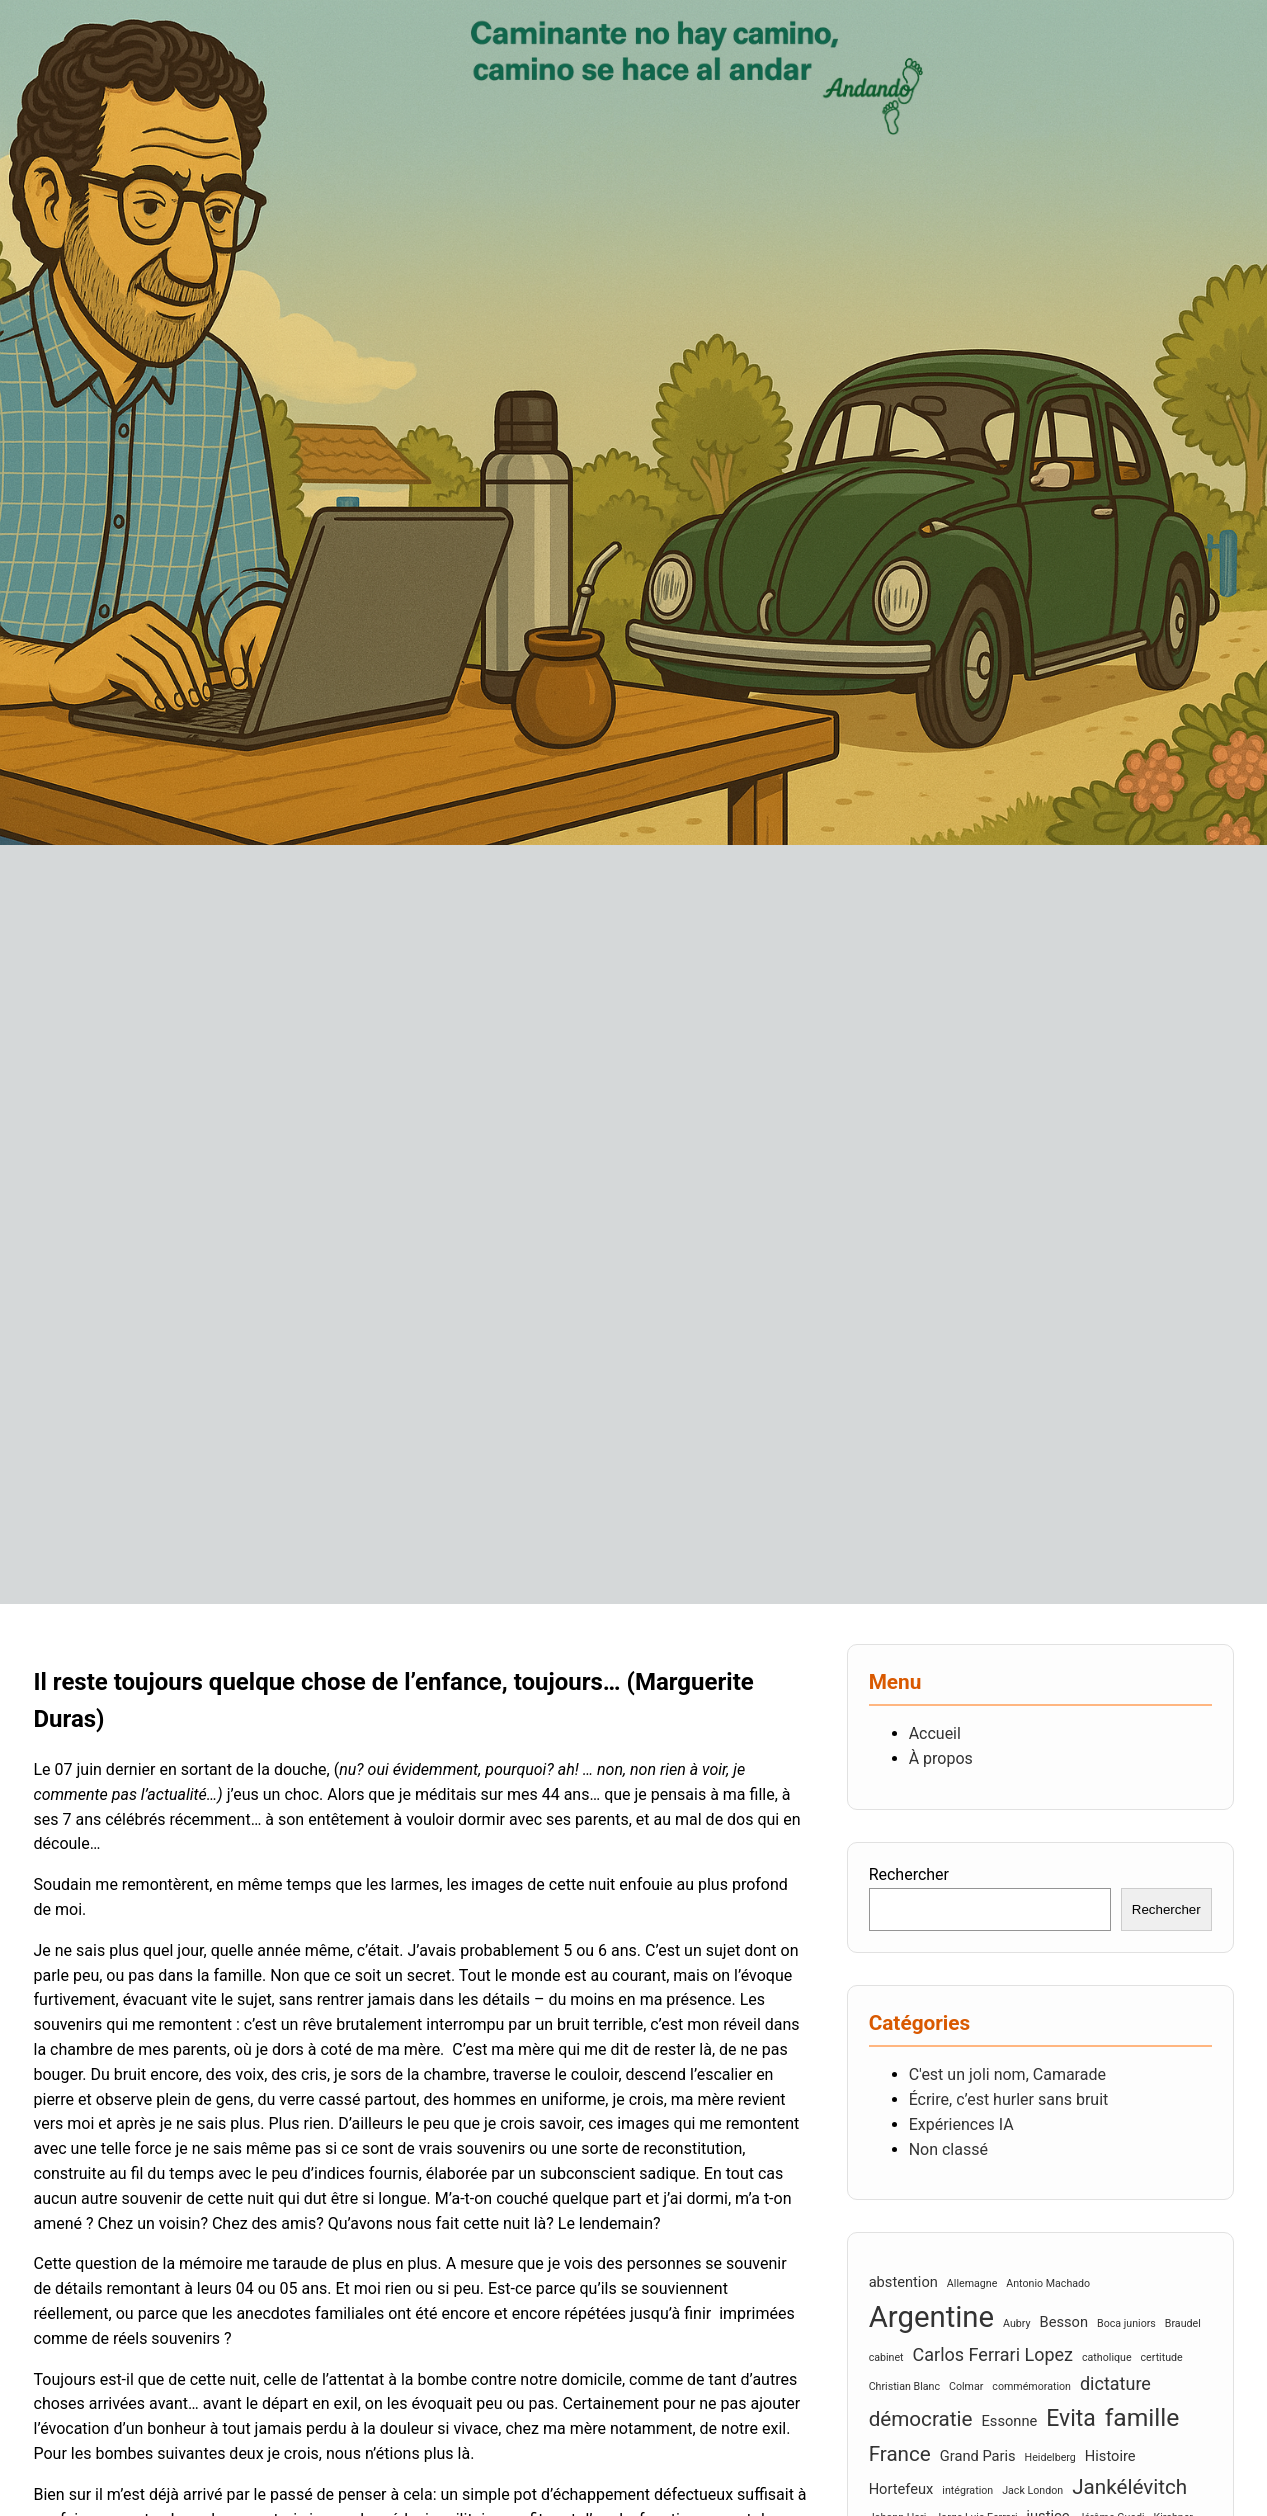 The width and height of the screenshot is (1267, 2516). What do you see at coordinates (901, 2489) in the screenshot?
I see `Hortefeux [Hortefeux (3 éléments)]` at bounding box center [901, 2489].